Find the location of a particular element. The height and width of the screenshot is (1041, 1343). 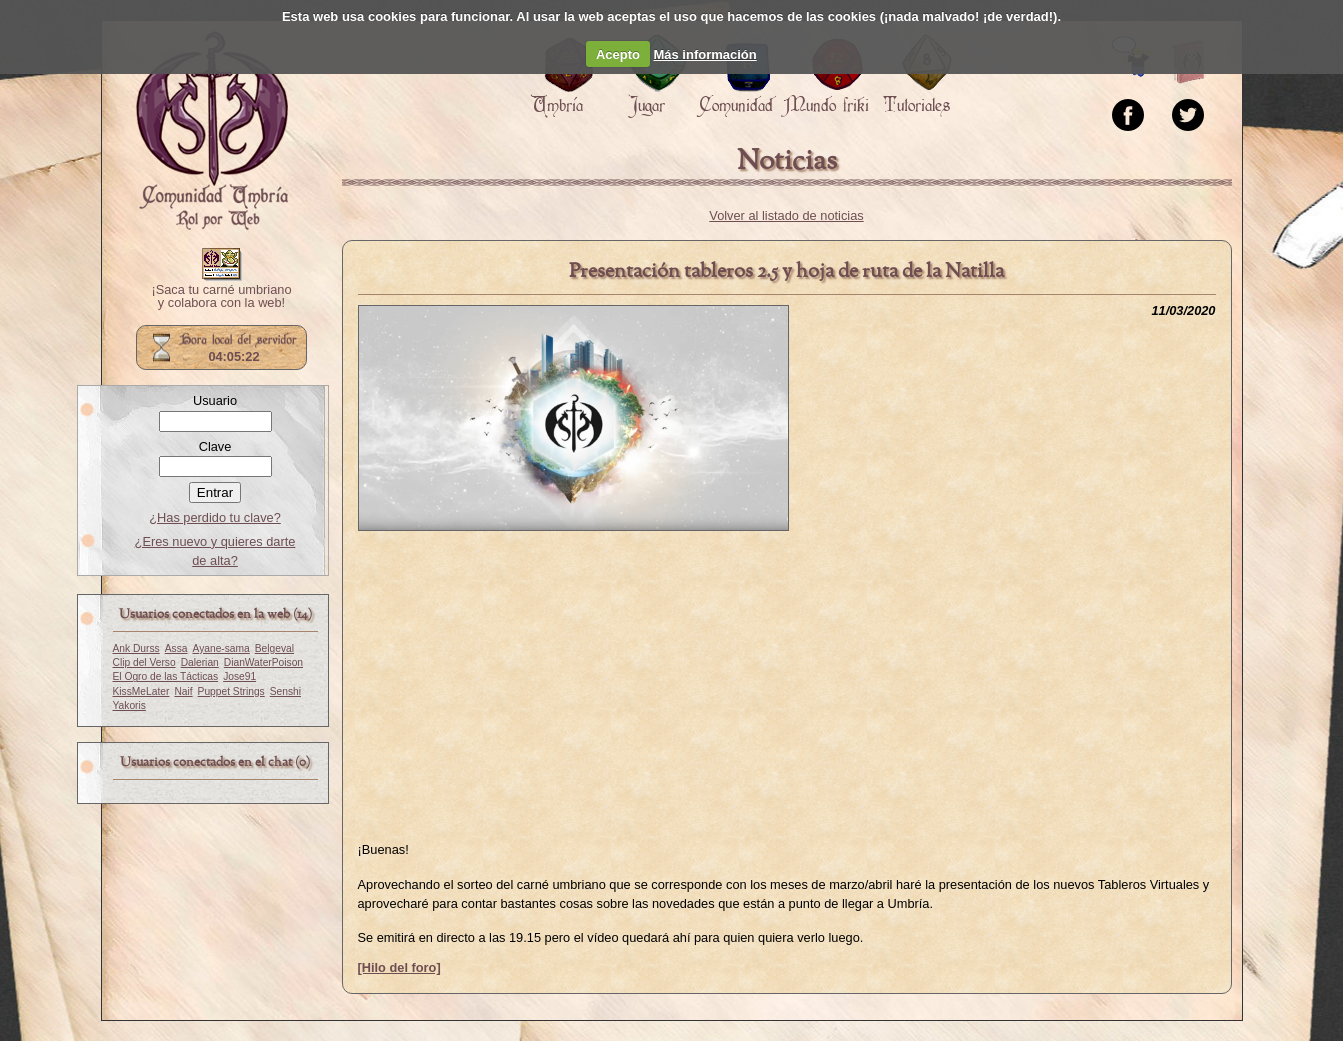

KissMeLater is located at coordinates (141, 691).